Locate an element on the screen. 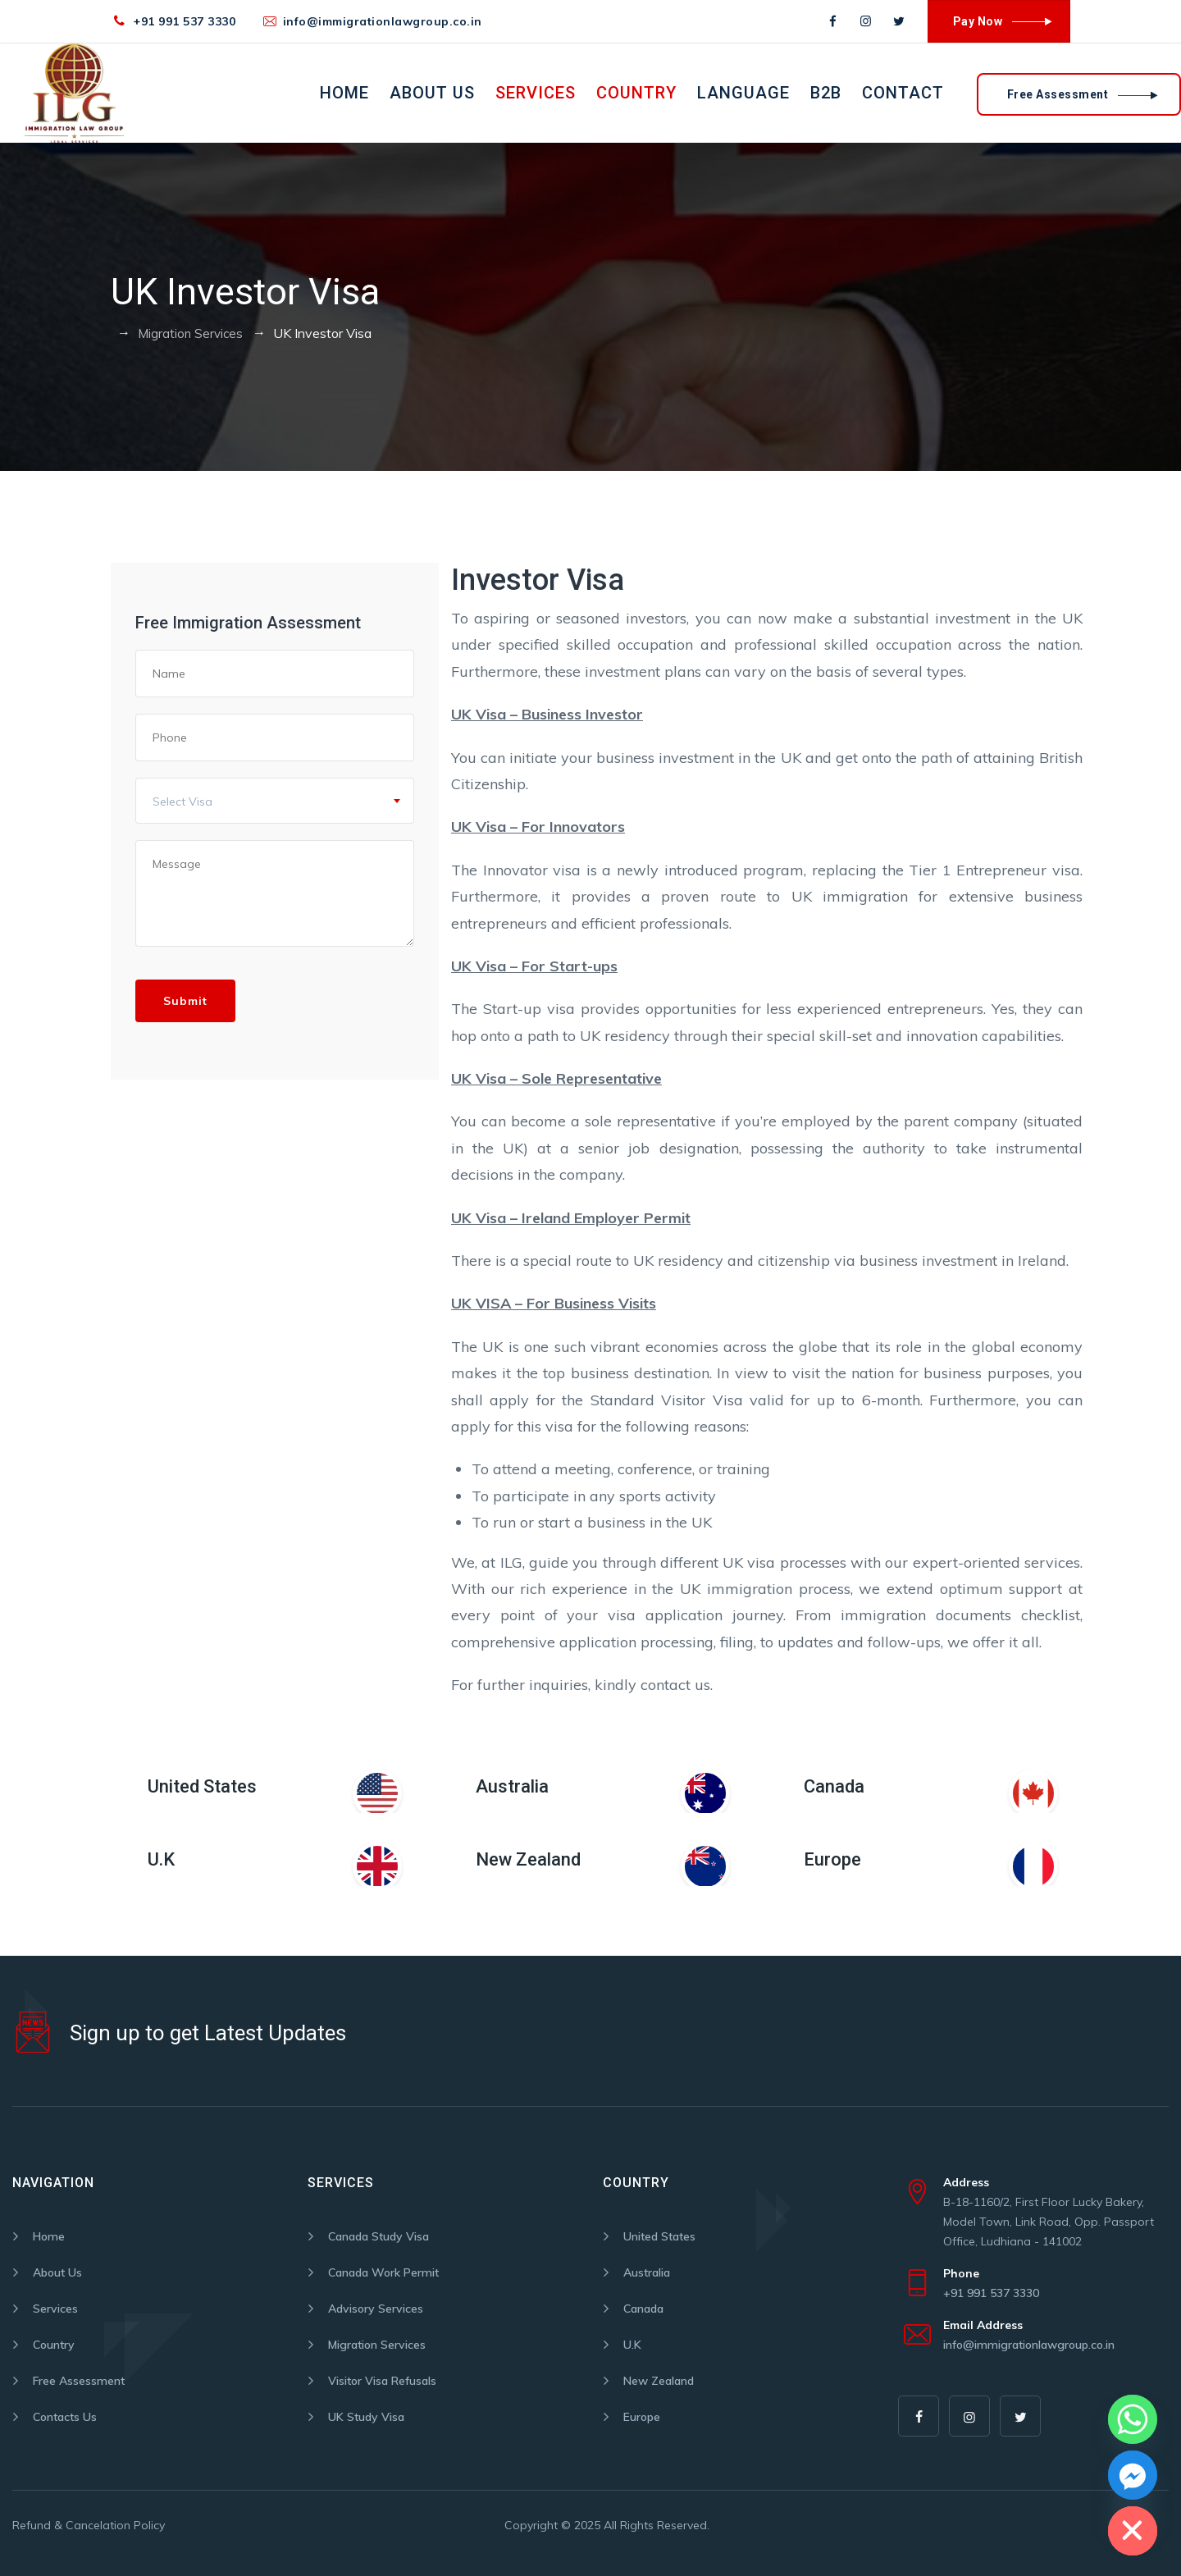 This screenshot has width=1181, height=2576. U.K is located at coordinates (161, 1859).